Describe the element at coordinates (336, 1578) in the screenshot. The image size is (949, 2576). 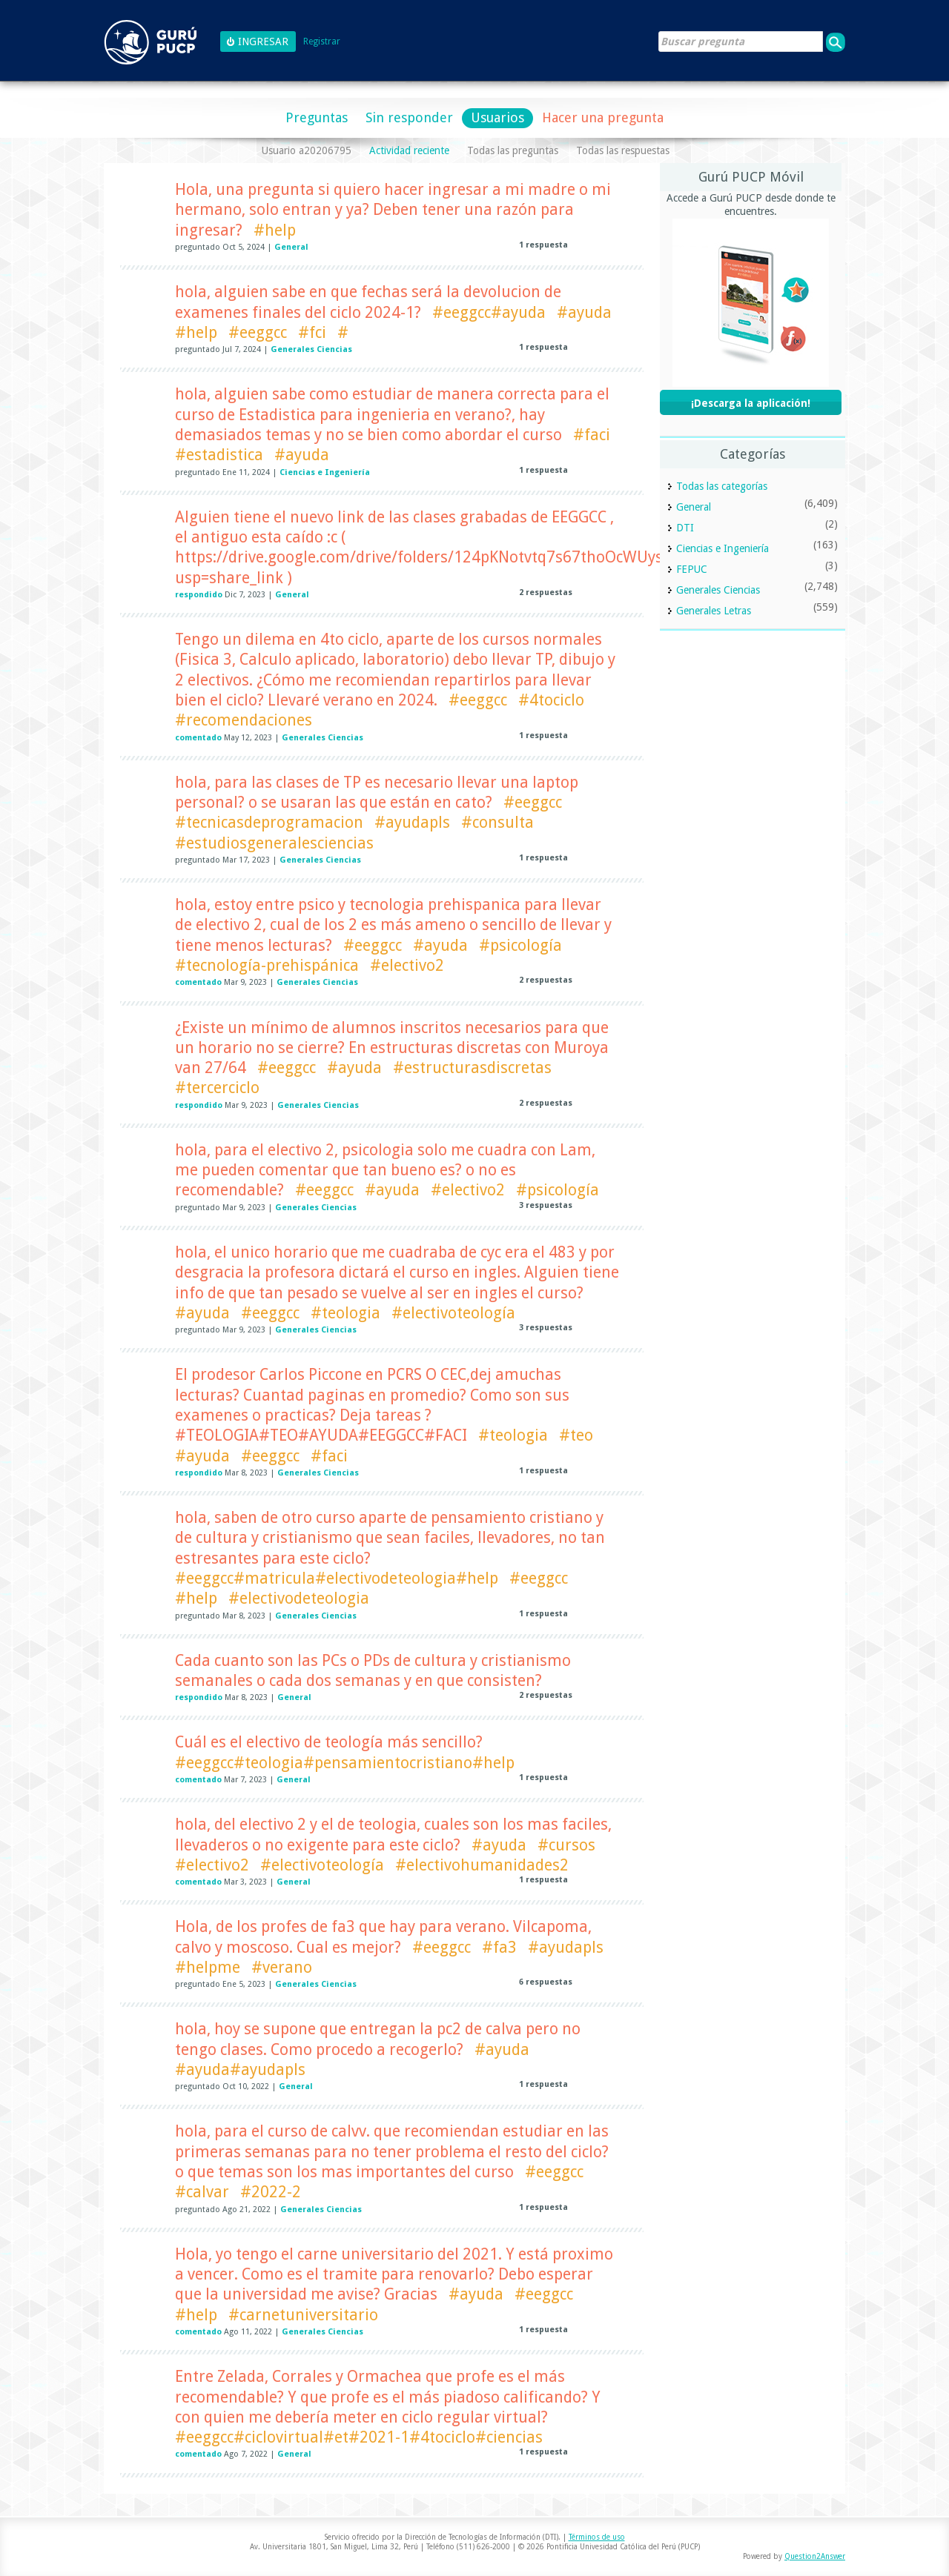
I see `#eeggcc#matricula#electivodeteologia#help` at that location.